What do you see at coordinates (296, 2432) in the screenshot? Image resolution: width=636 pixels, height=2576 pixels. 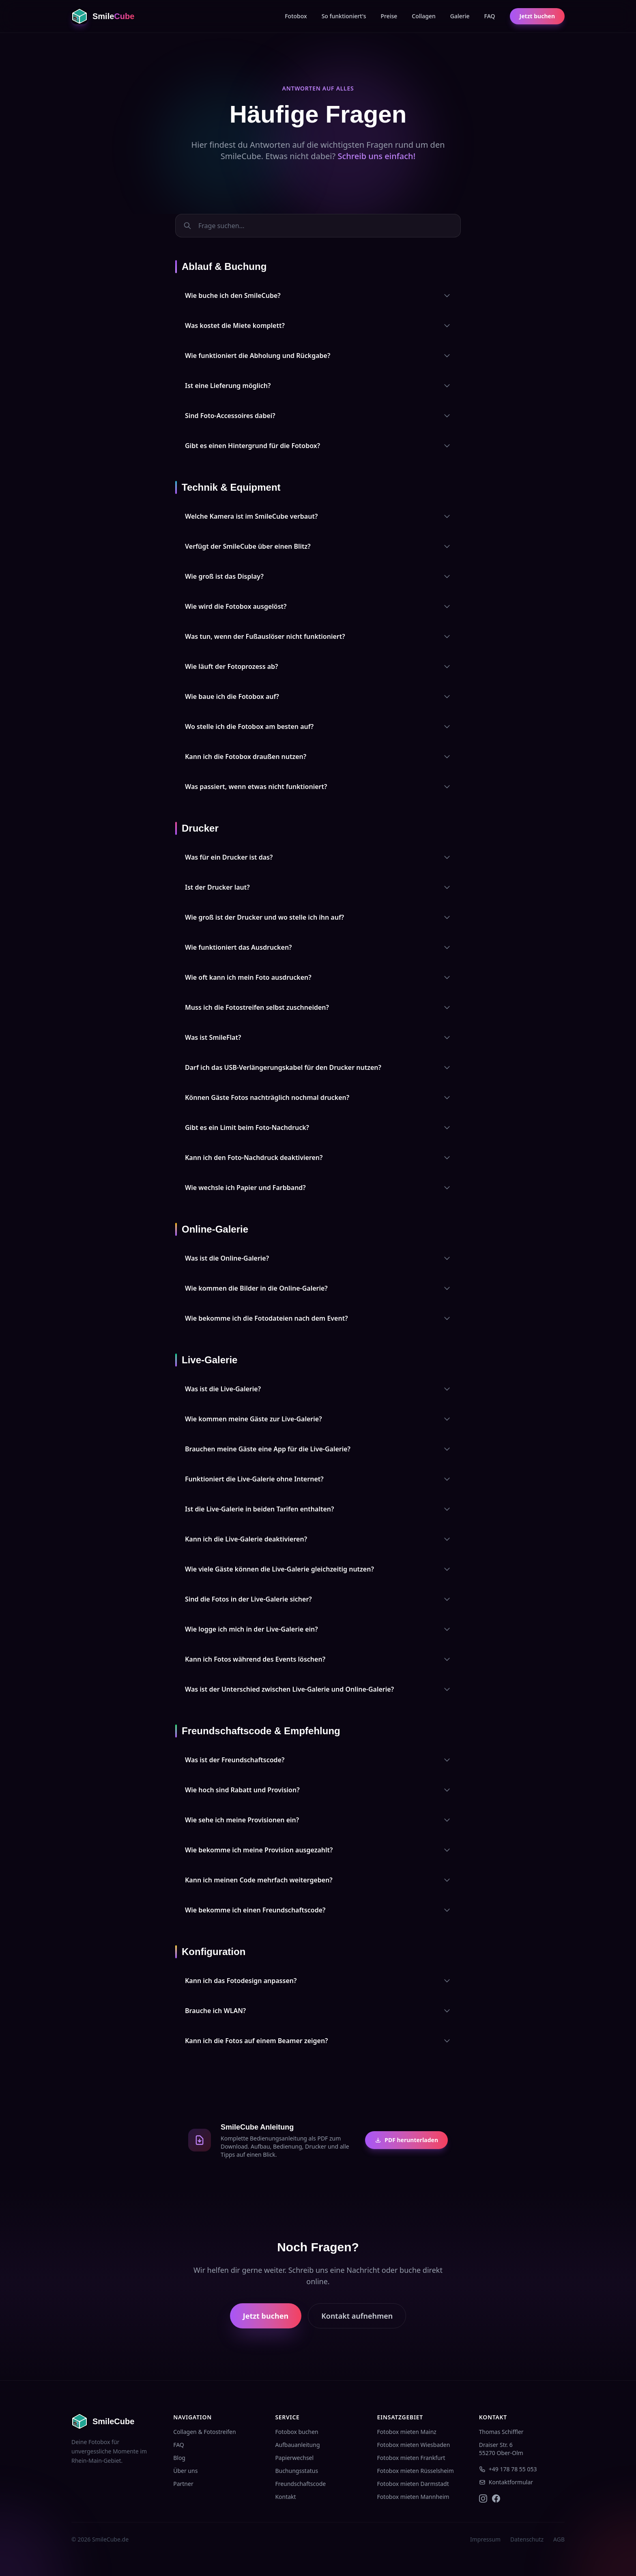 I see `Fotobox buchen` at bounding box center [296, 2432].